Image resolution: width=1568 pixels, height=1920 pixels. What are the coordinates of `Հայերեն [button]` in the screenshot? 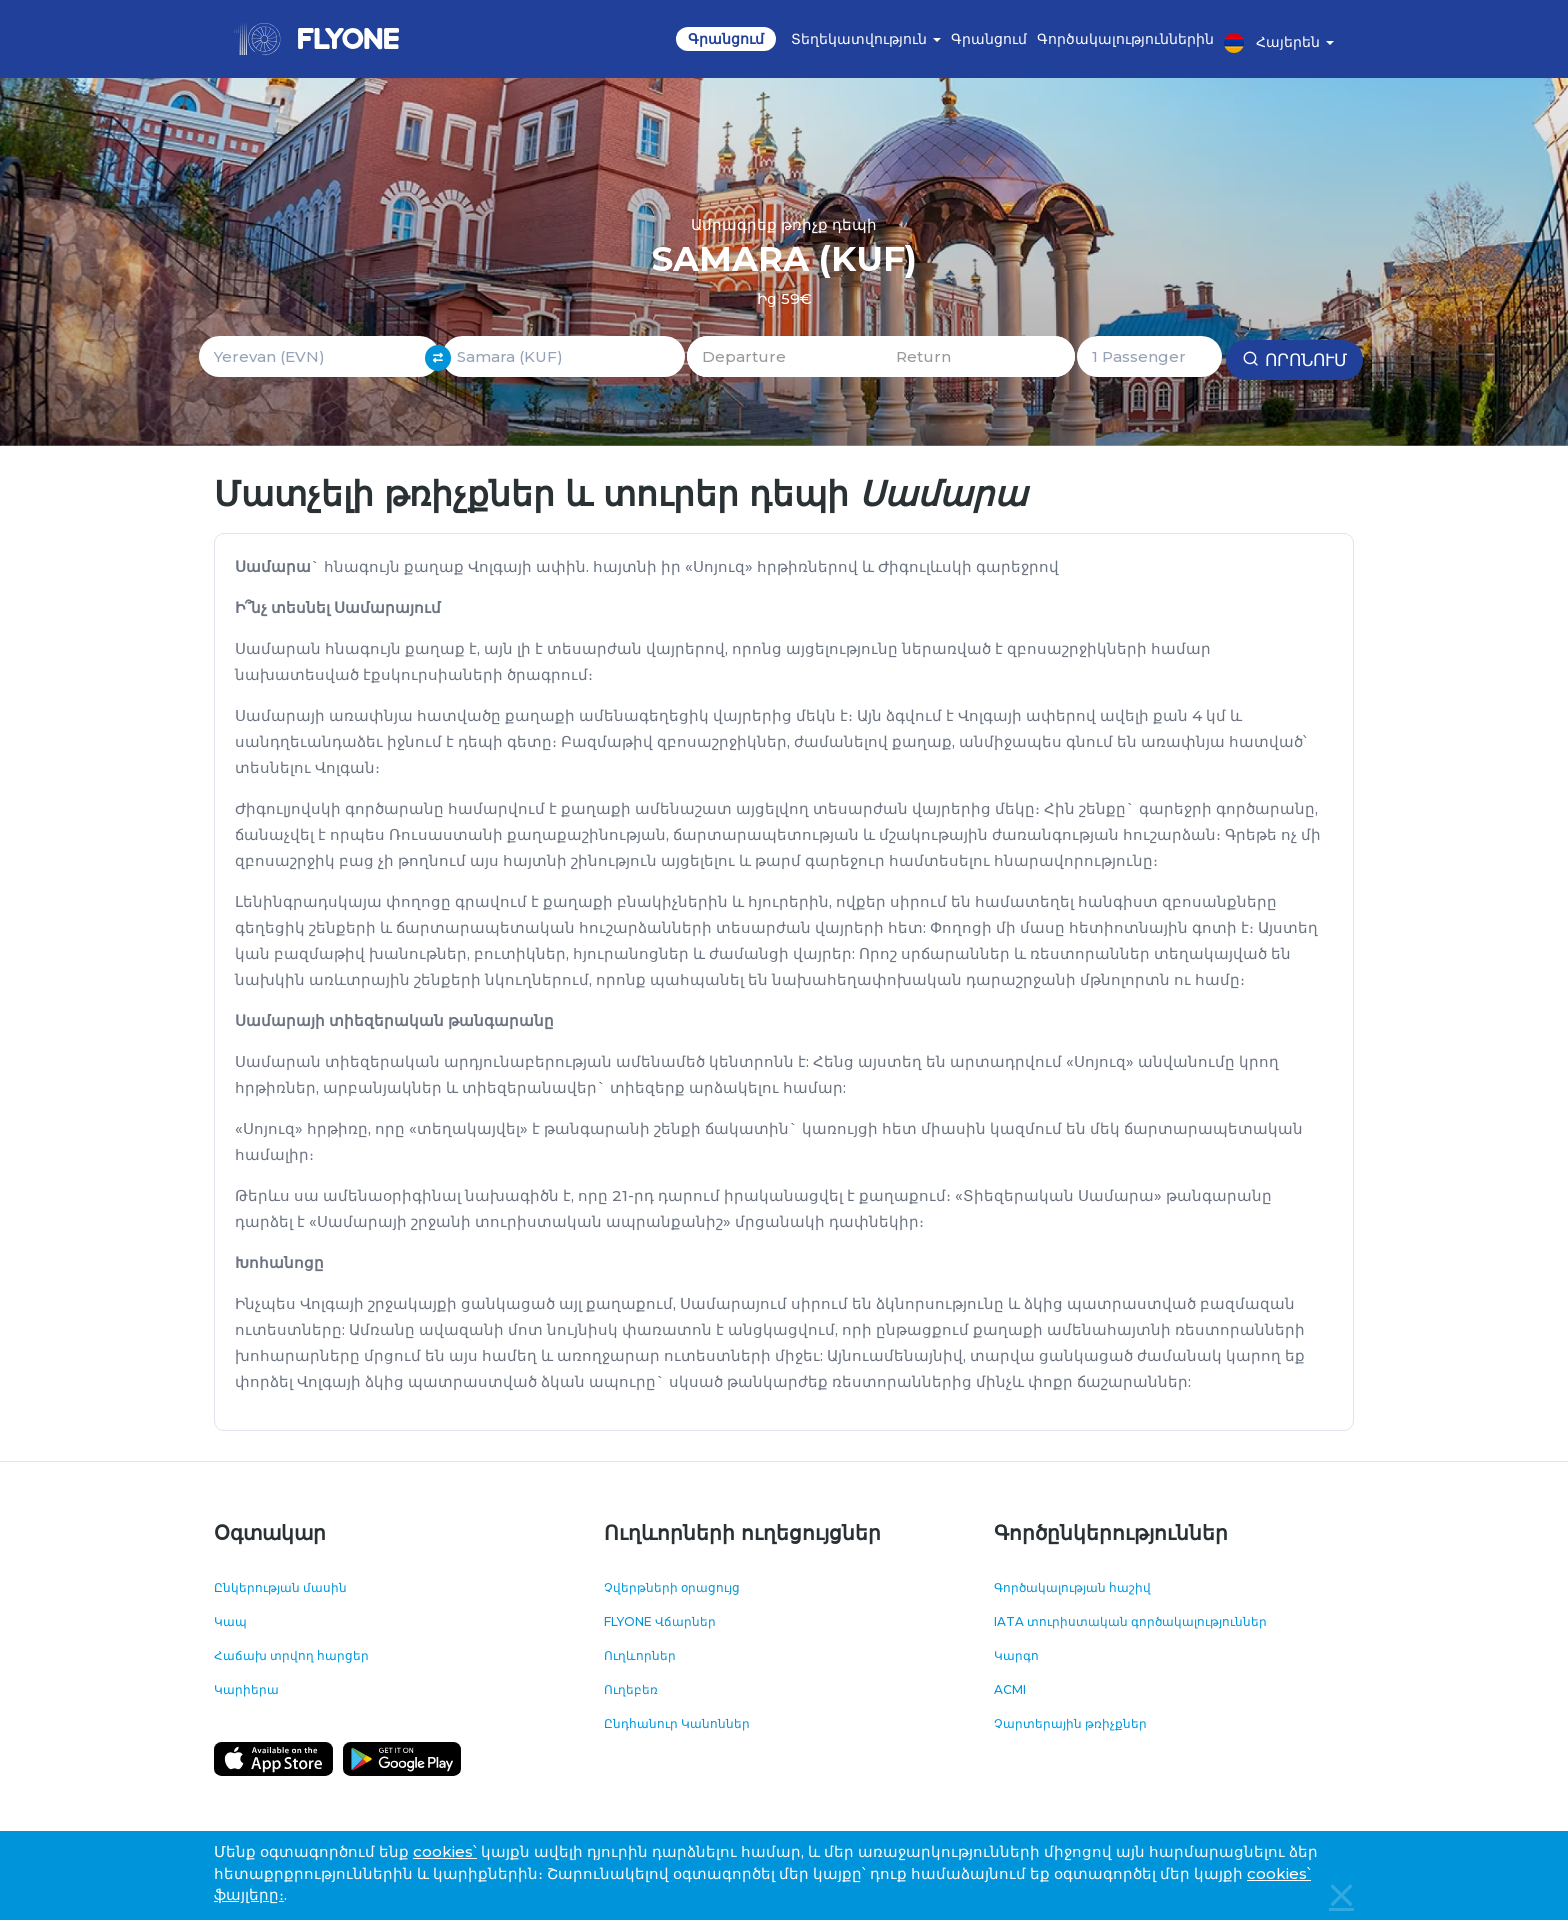 It's located at (1279, 43).